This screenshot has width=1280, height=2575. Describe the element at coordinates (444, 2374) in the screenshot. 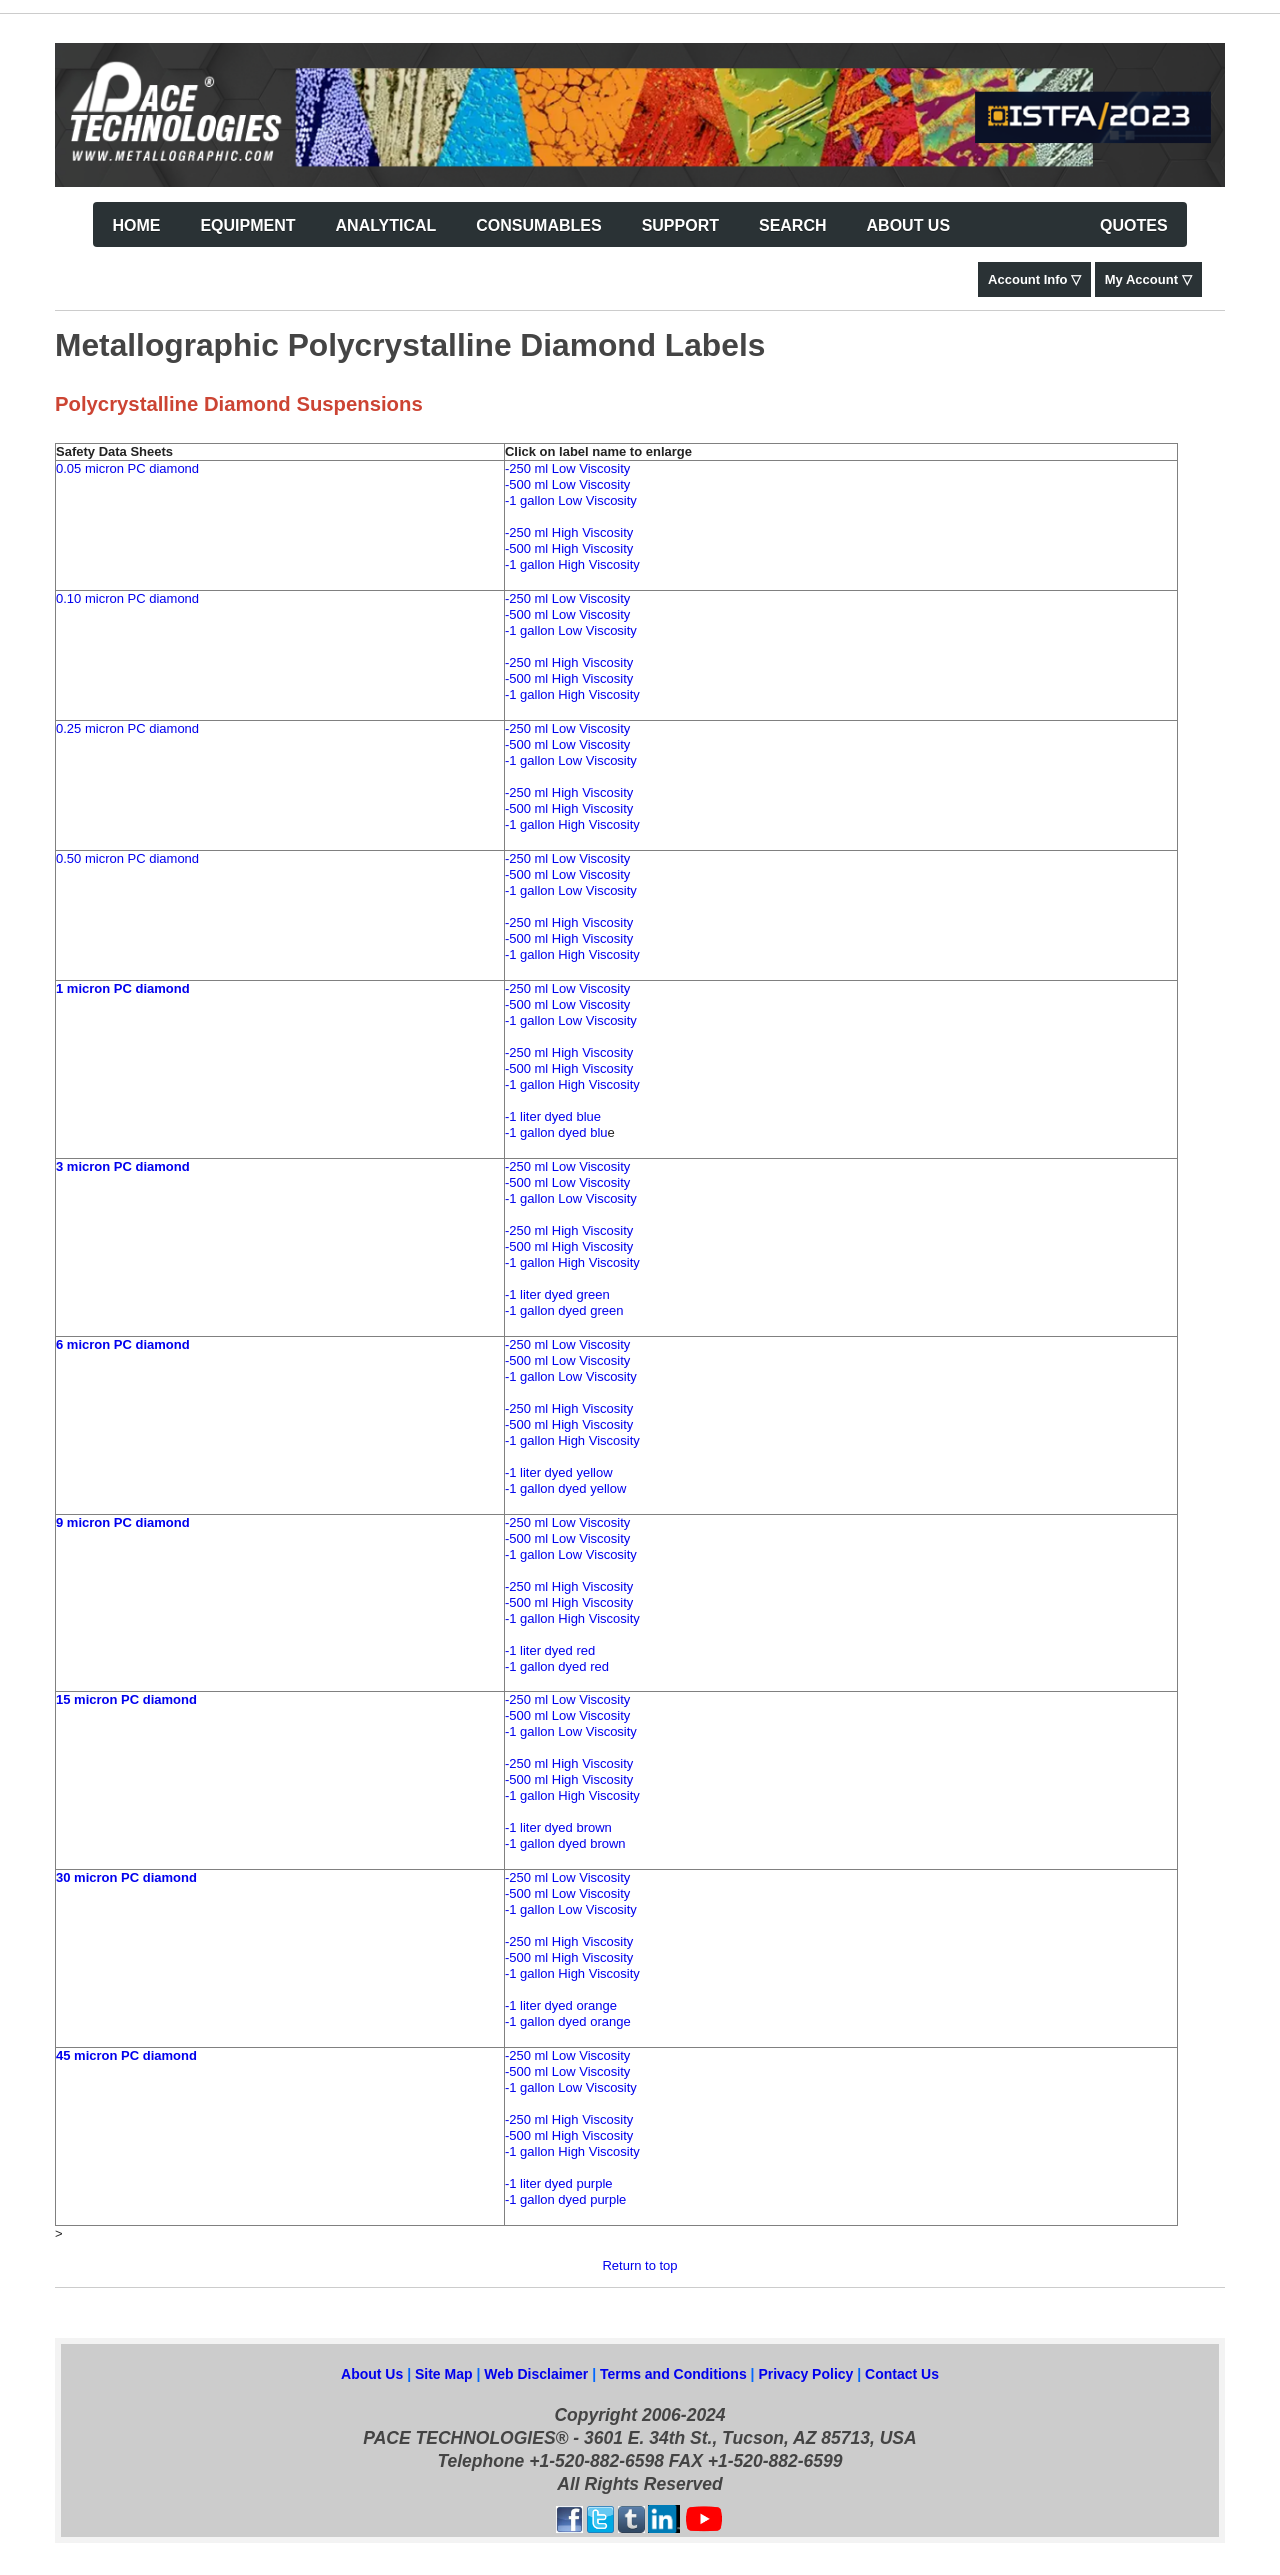

I see `Site Map` at that location.